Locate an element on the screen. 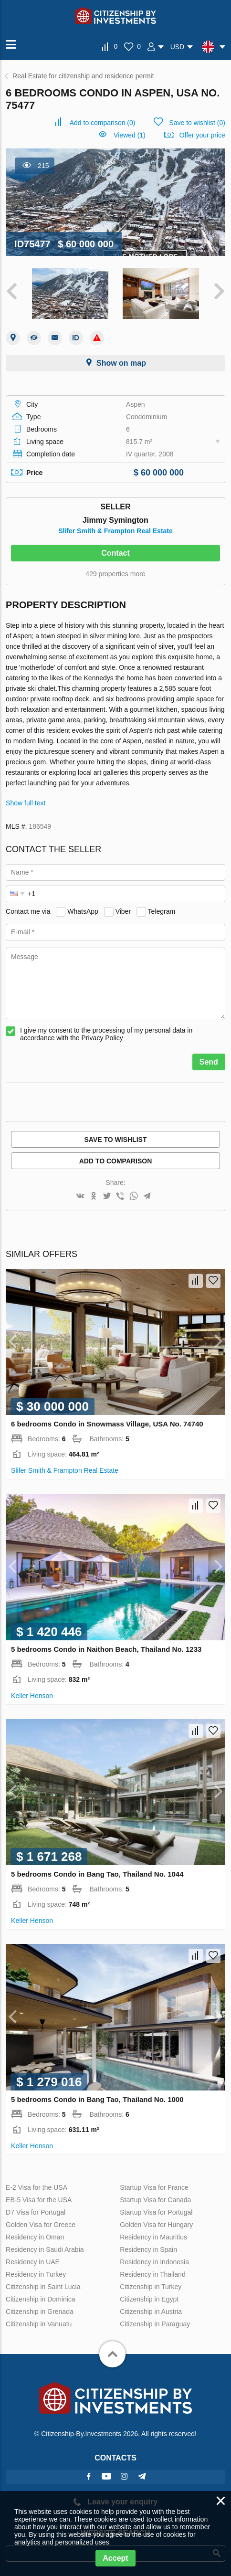  Citizenship in Vanuatu is located at coordinates (39, 2324).